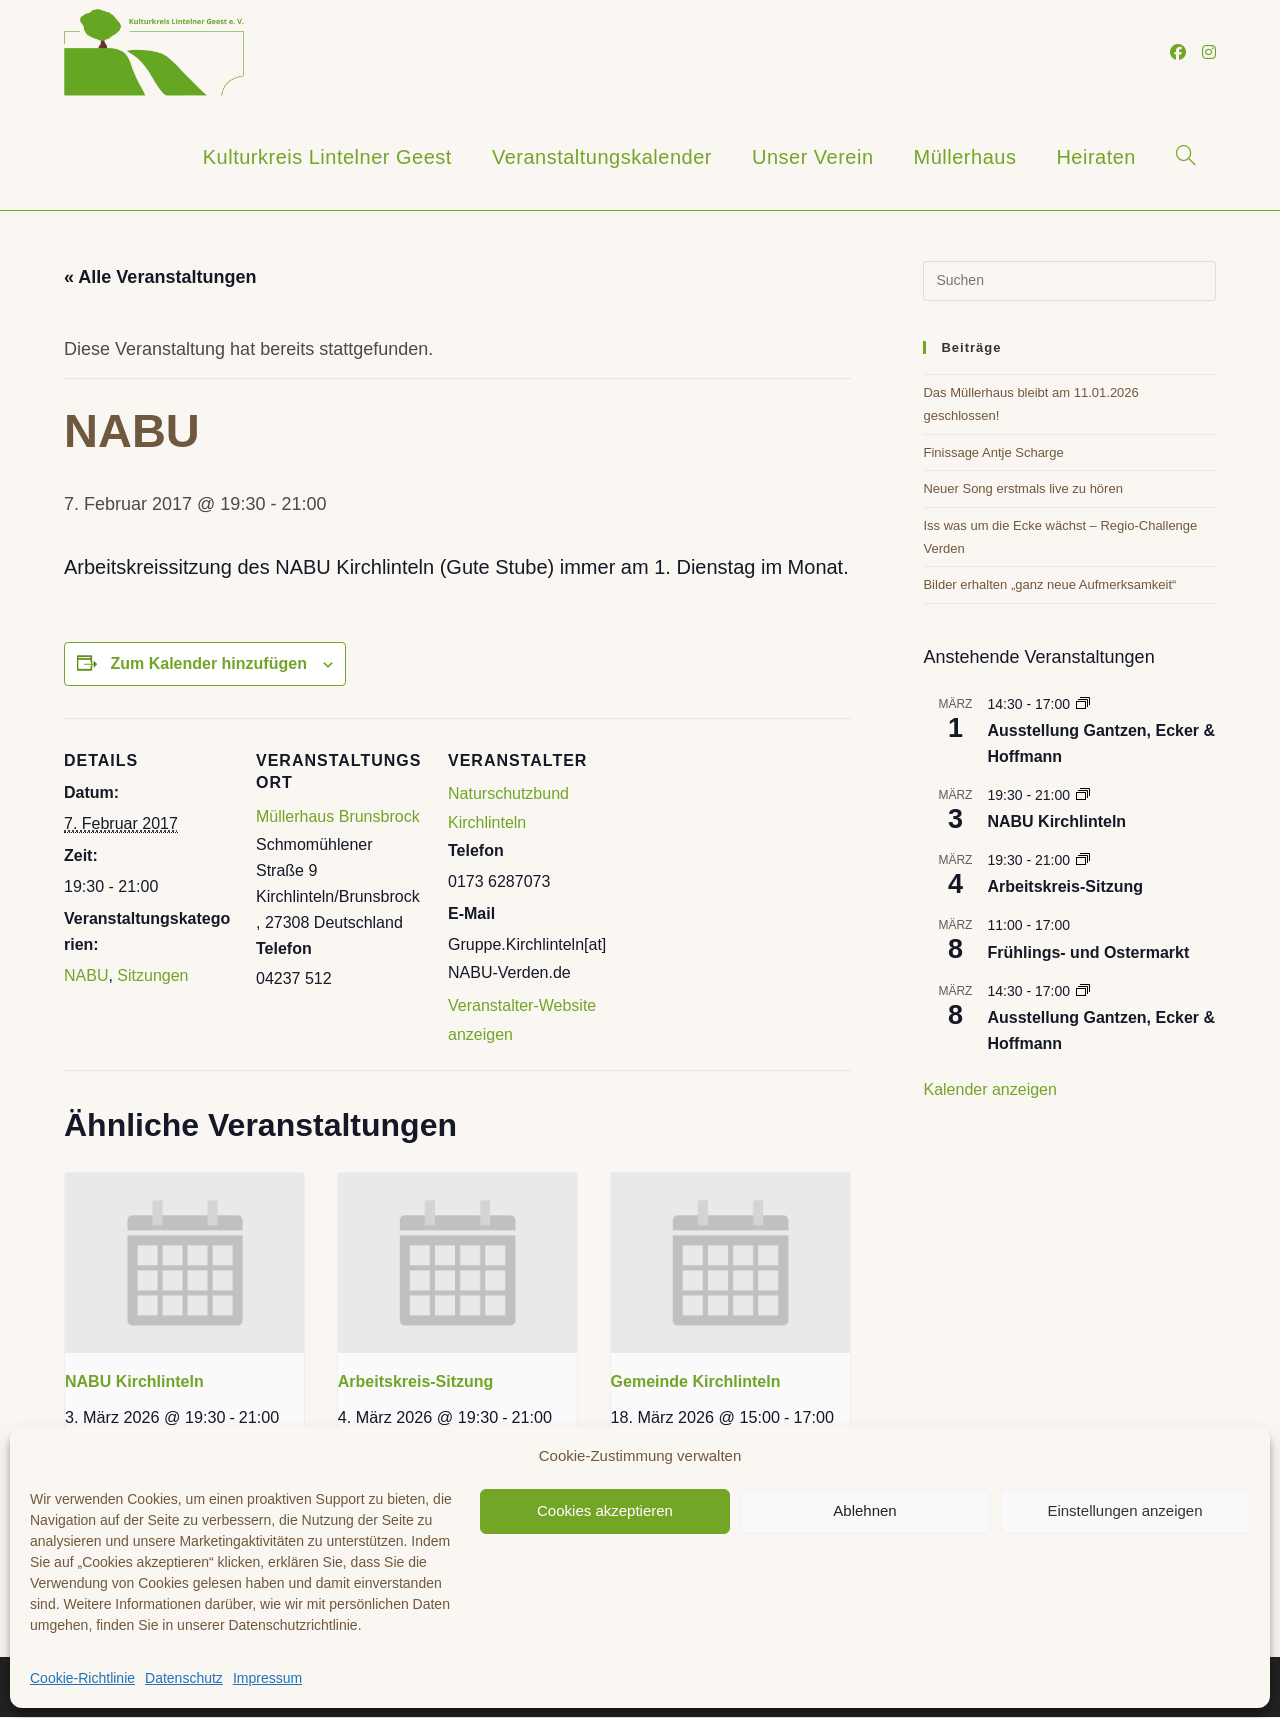 The image size is (1280, 1718). I want to click on Müllerhaus Brunsbrock, so click(338, 816).